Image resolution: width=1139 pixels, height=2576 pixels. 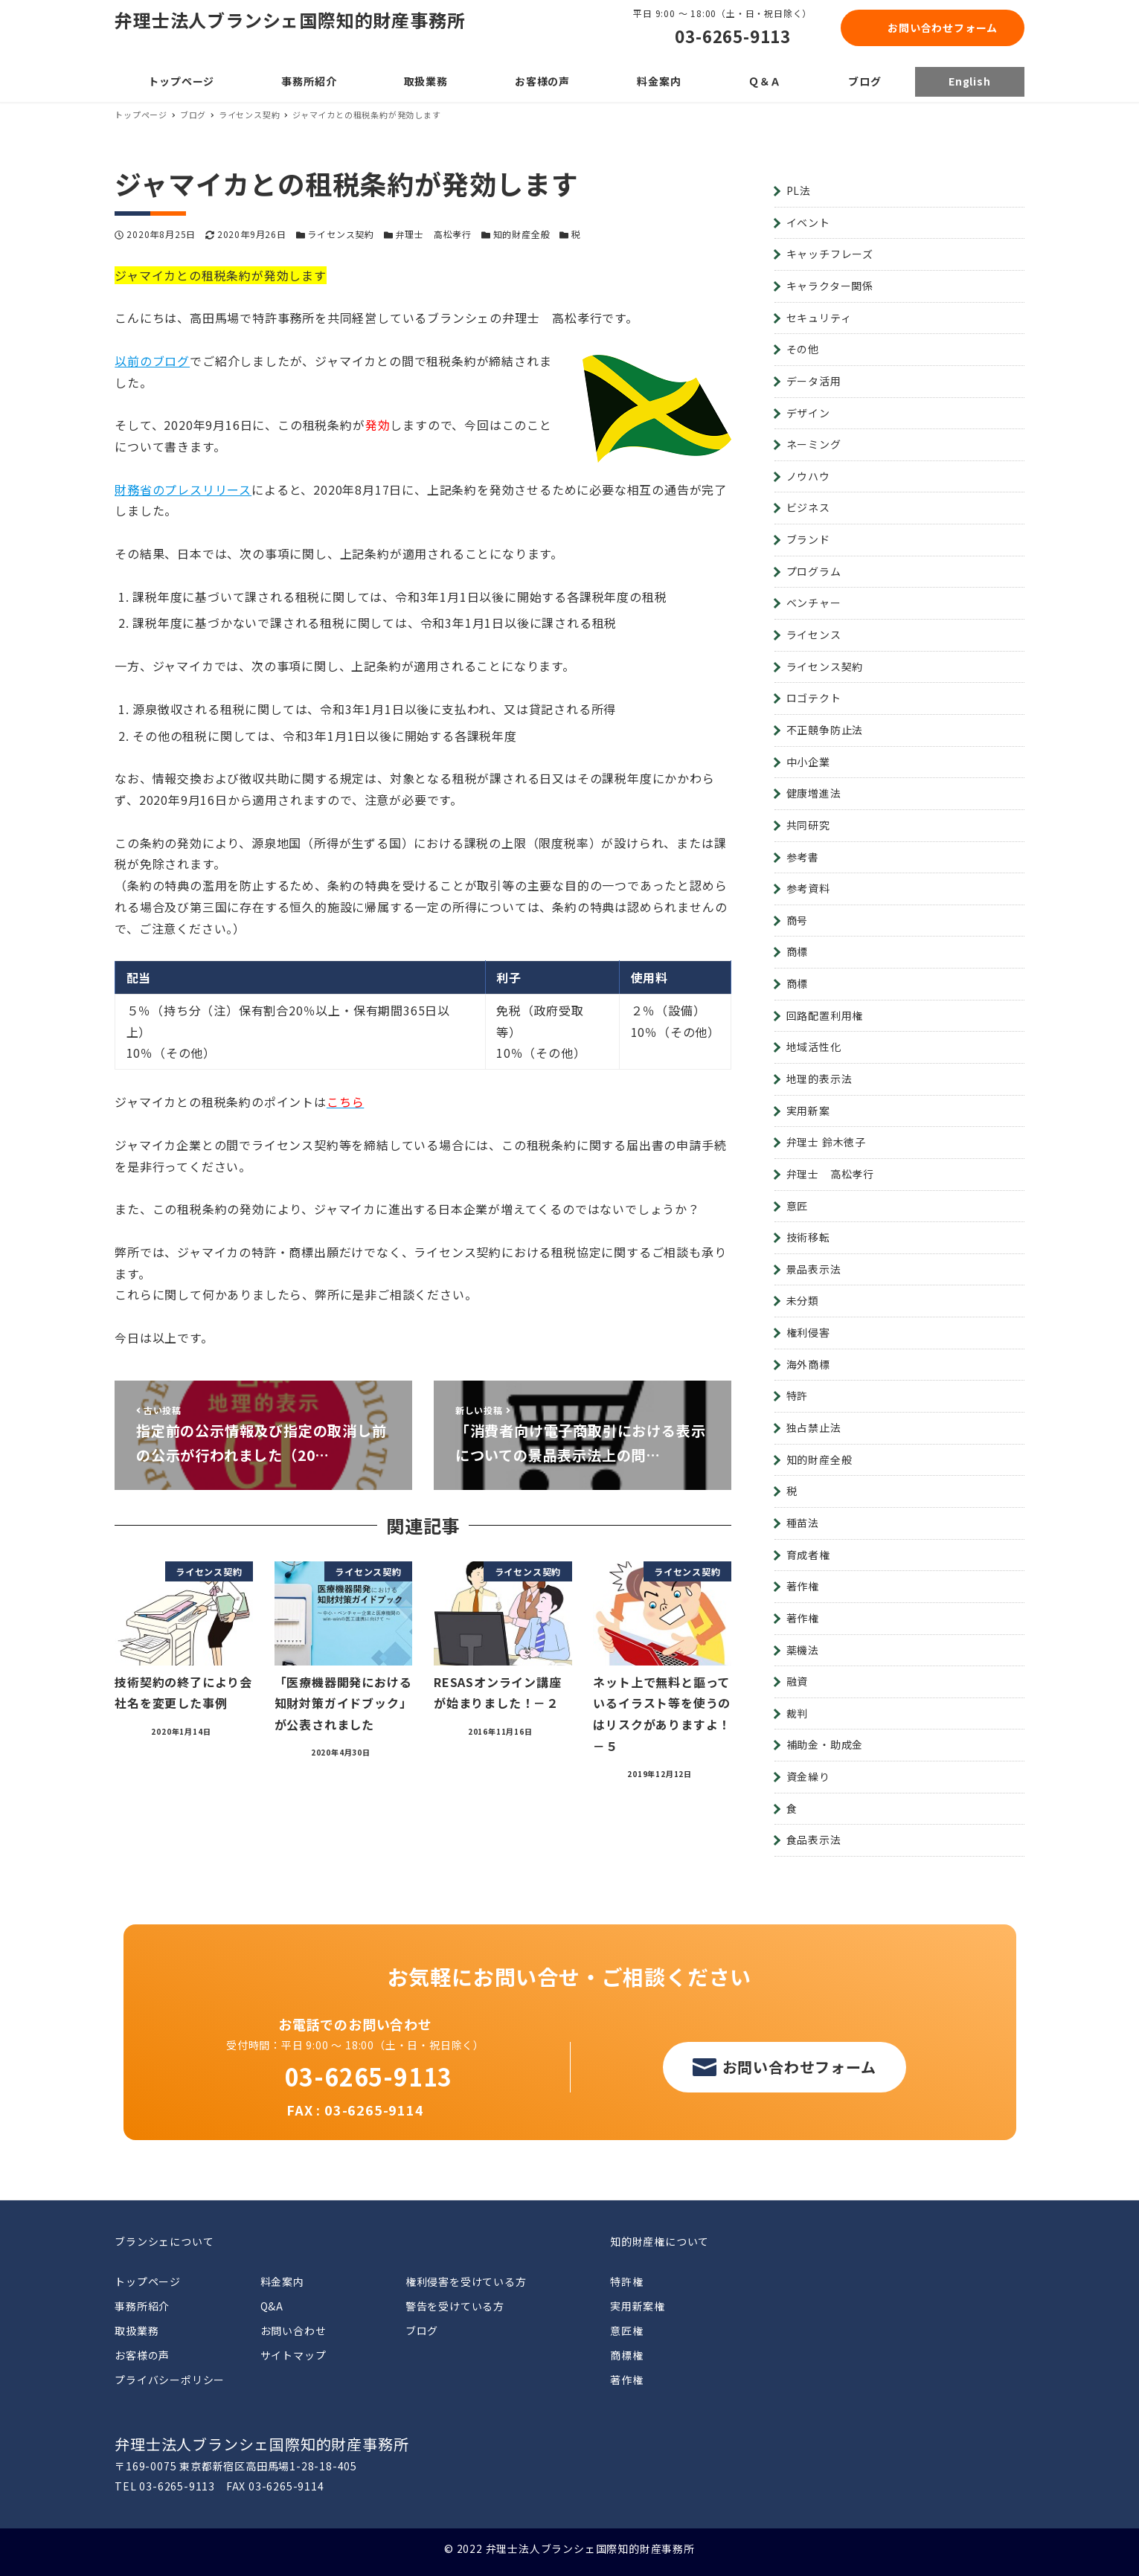 What do you see at coordinates (797, 1681) in the screenshot?
I see `融資` at bounding box center [797, 1681].